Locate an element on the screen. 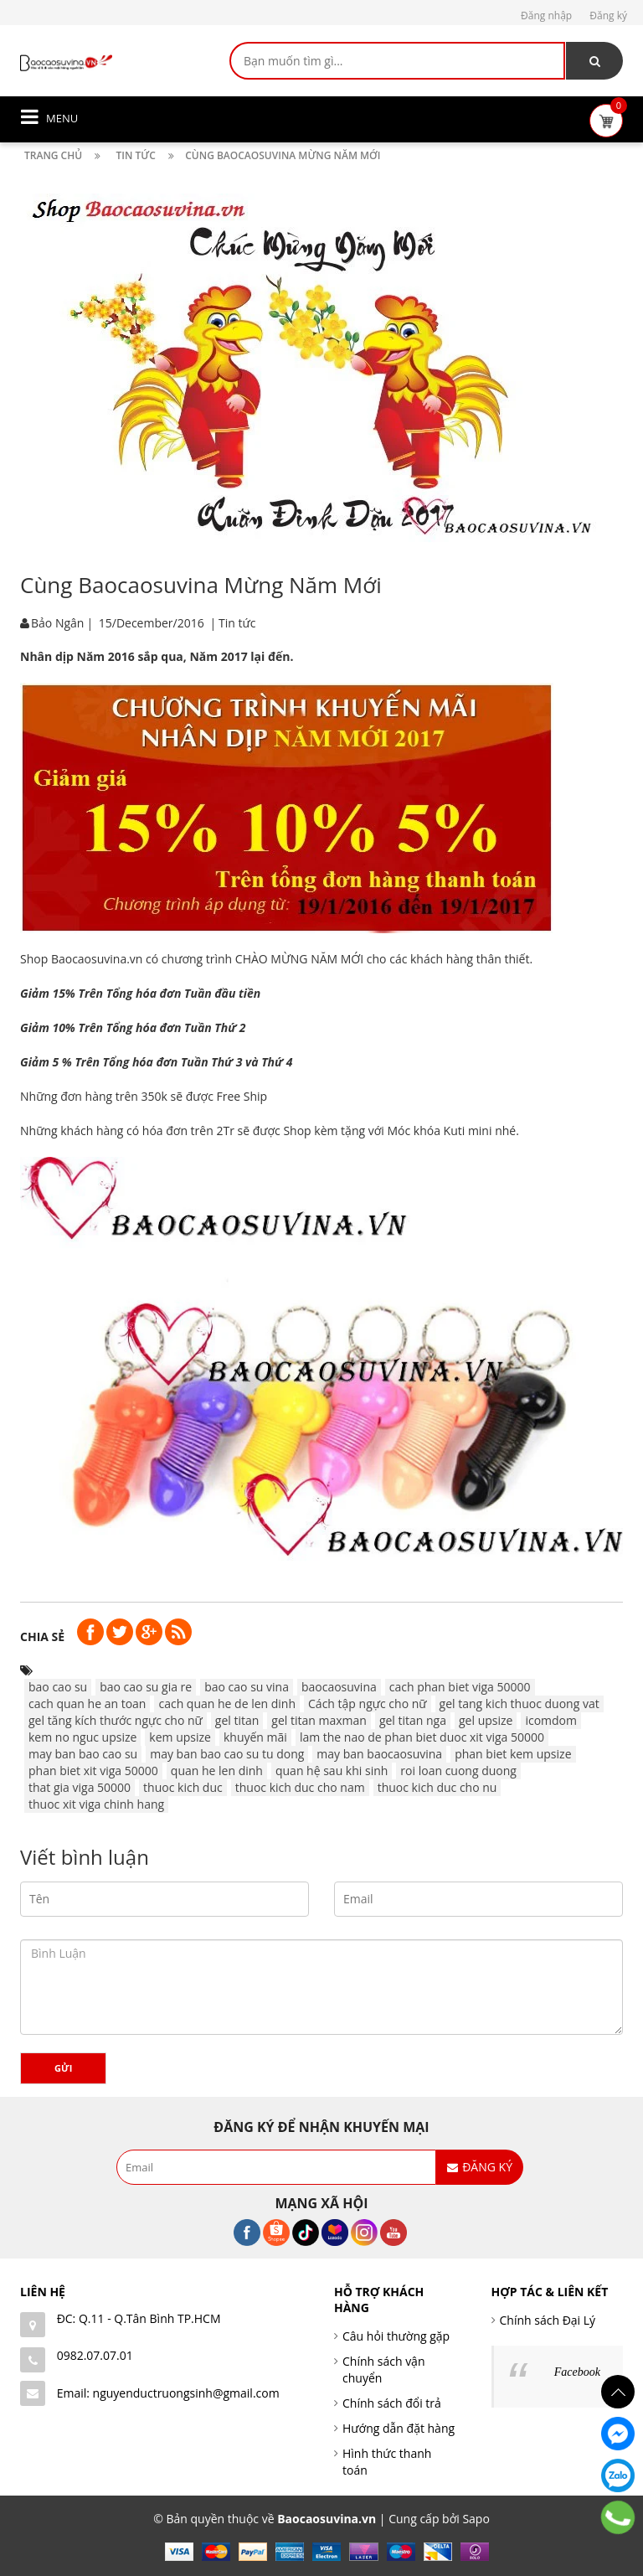  bao cao su gia re is located at coordinates (146, 1687).